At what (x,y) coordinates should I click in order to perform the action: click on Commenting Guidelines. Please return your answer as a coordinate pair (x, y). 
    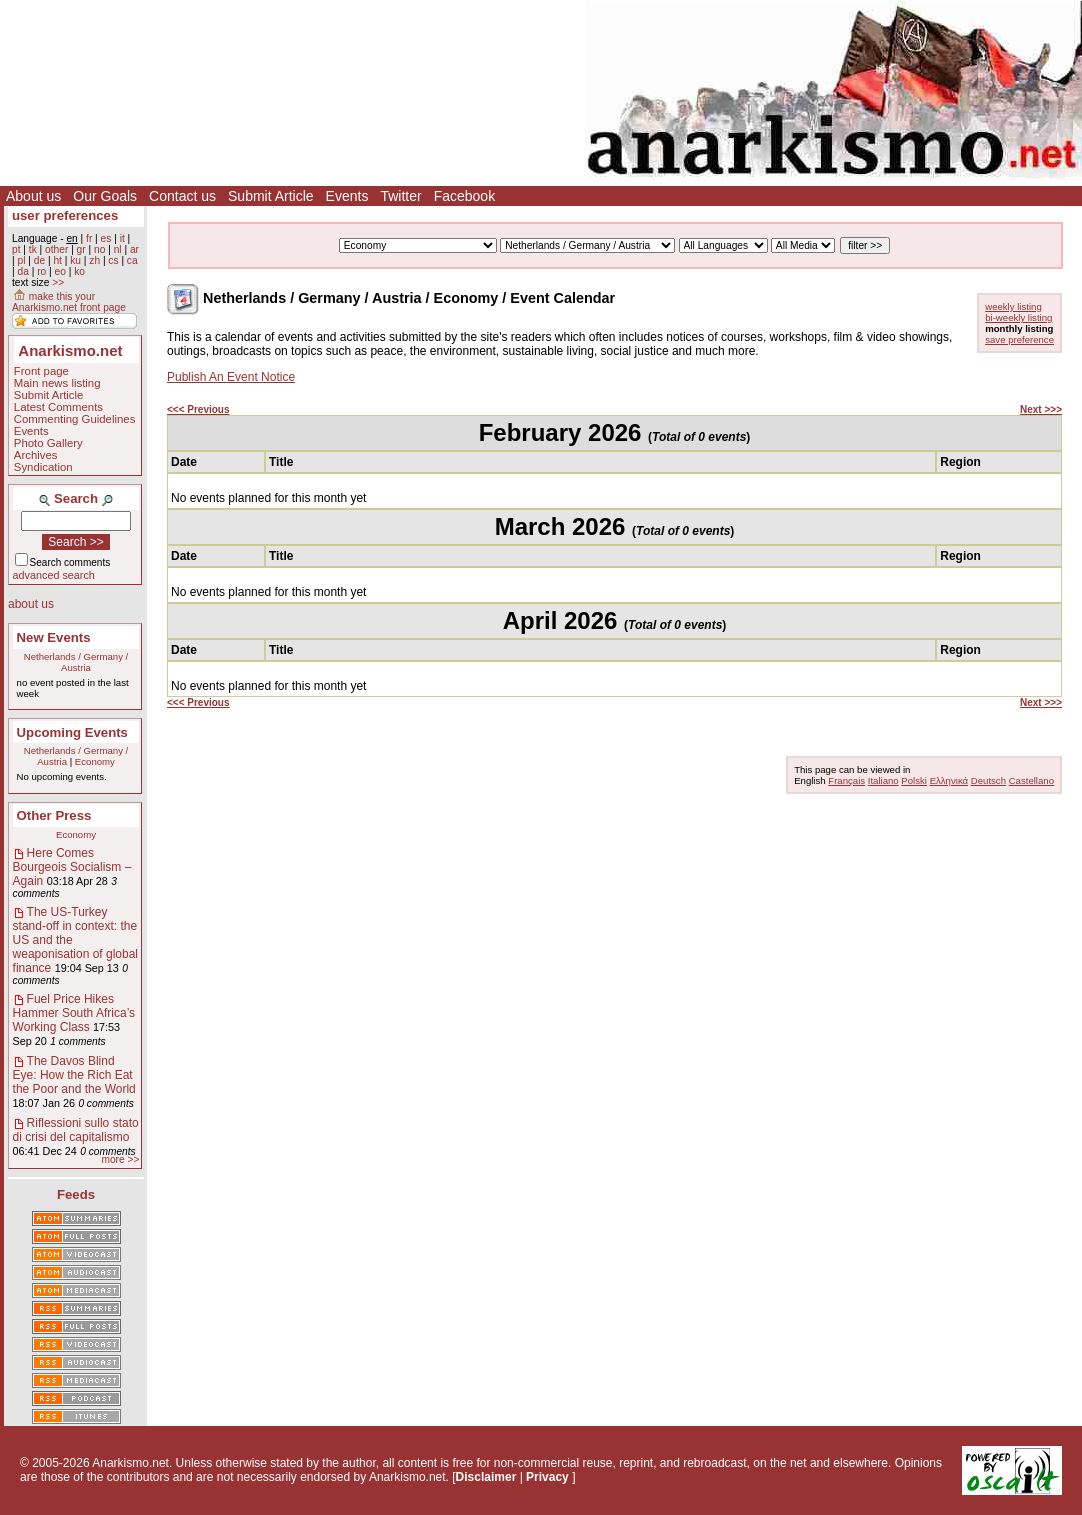
    Looking at the image, I should click on (75, 419).